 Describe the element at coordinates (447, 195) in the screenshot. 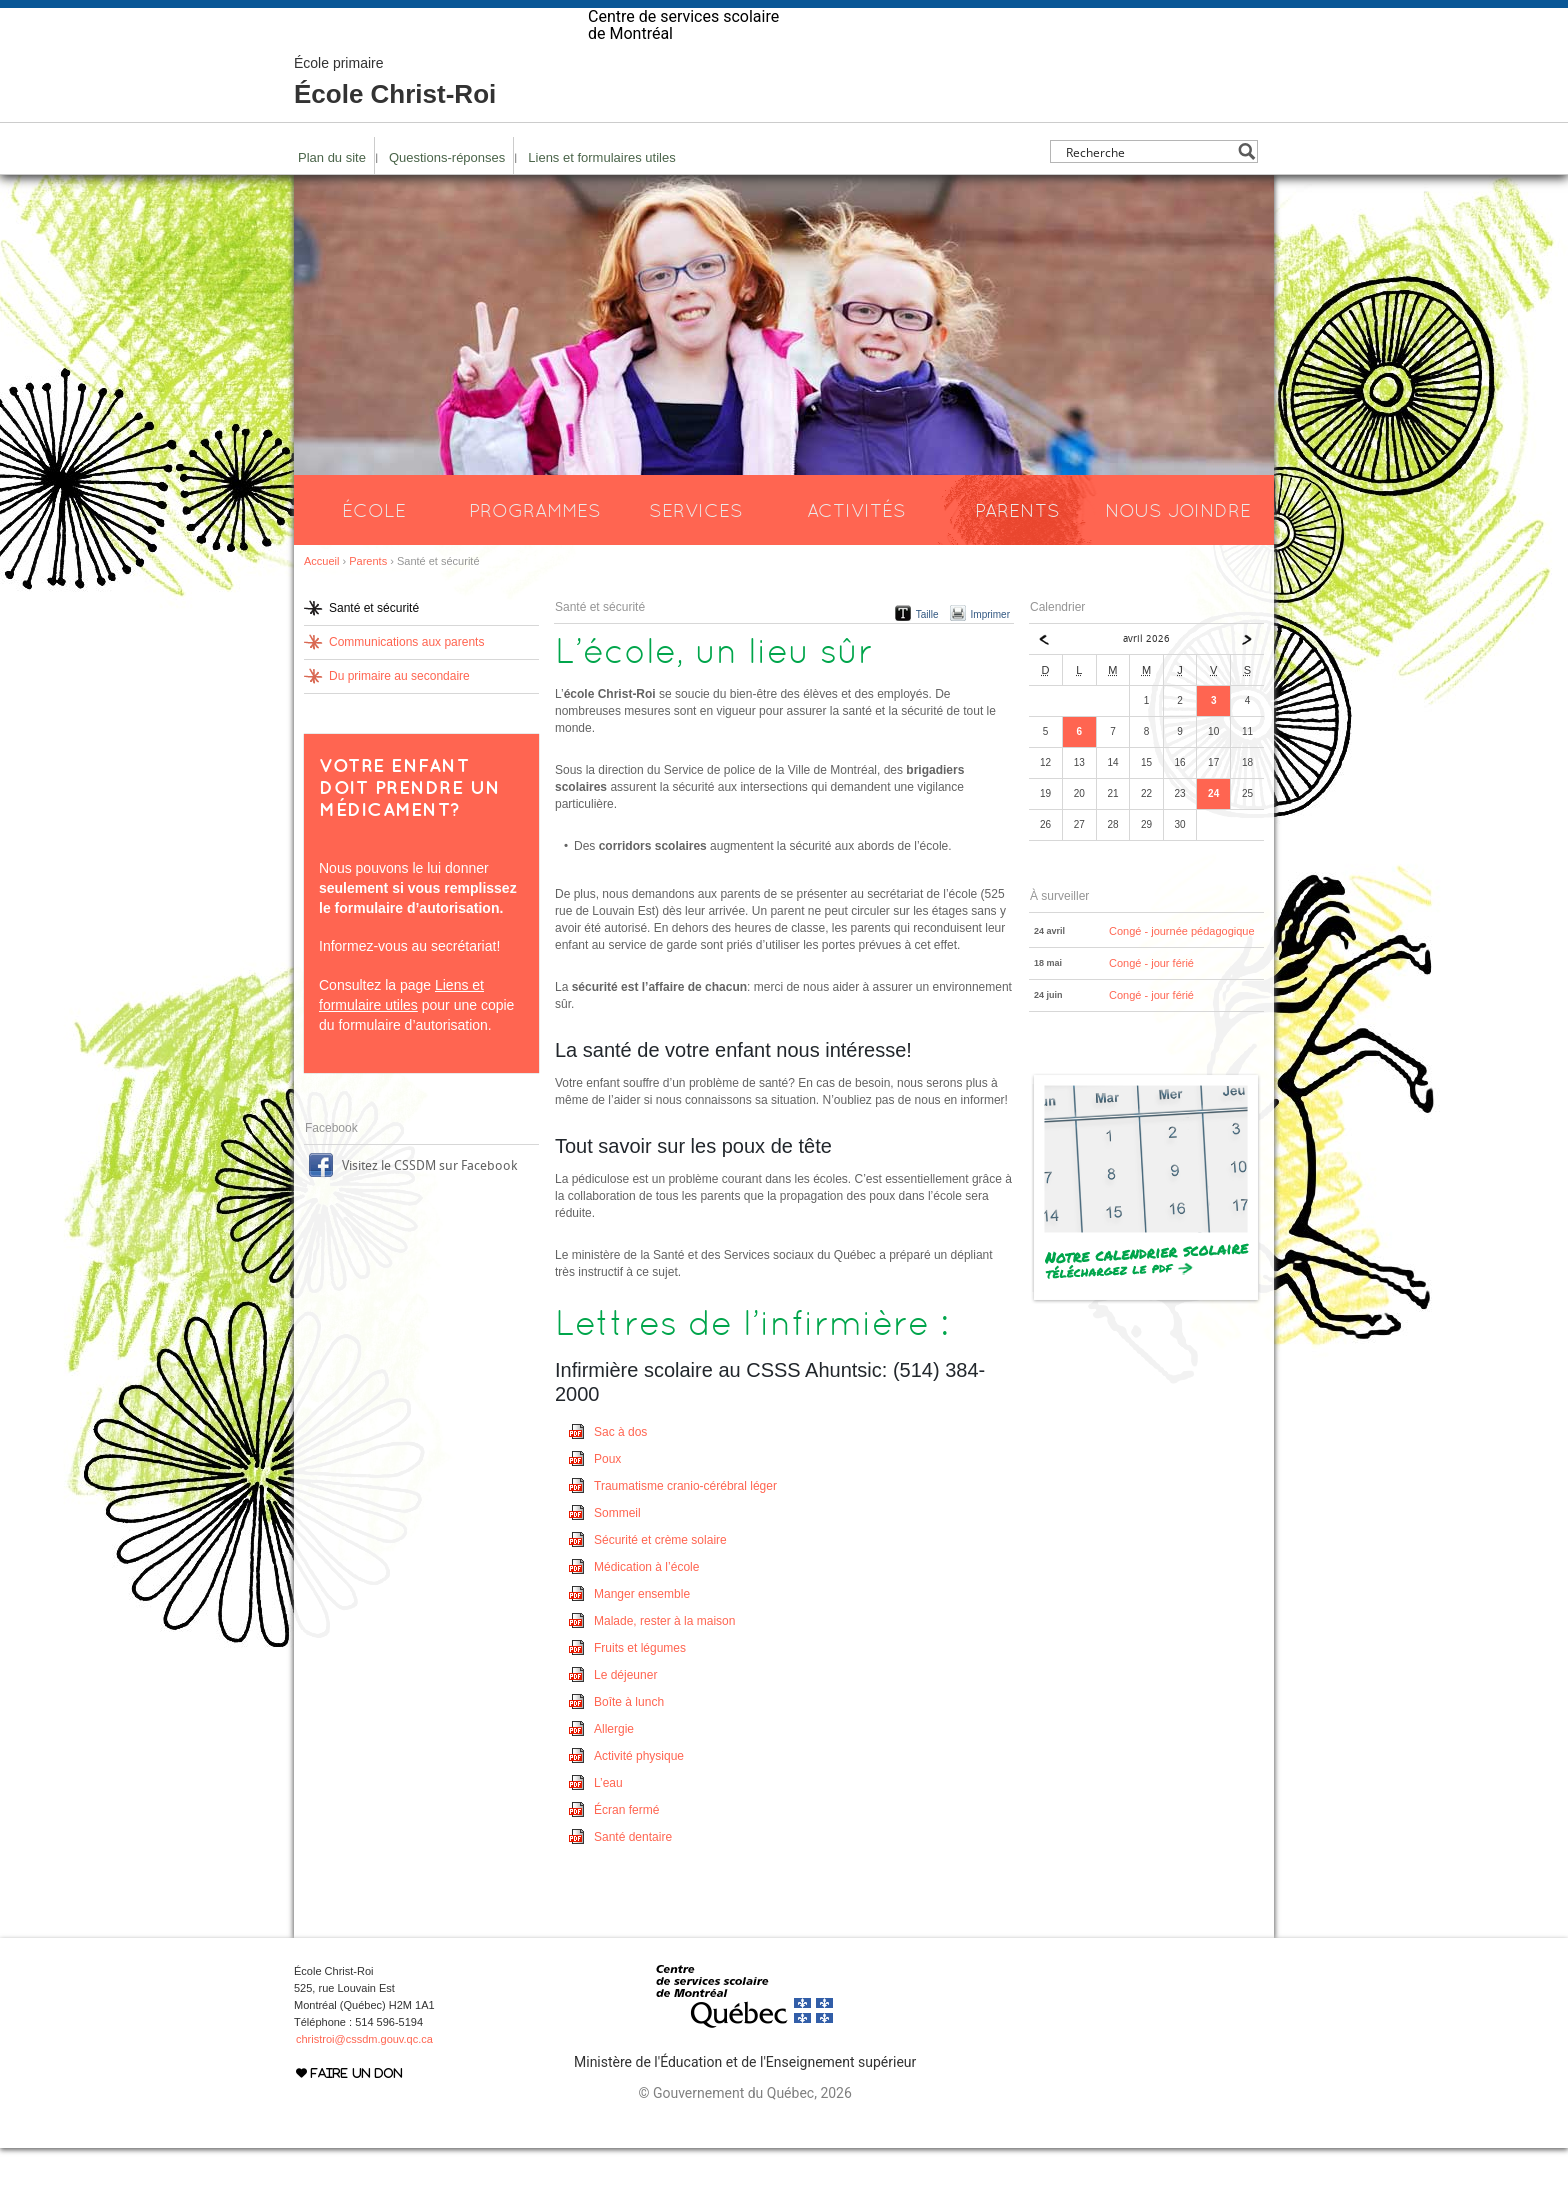

I see `Questions-réponses` at that location.